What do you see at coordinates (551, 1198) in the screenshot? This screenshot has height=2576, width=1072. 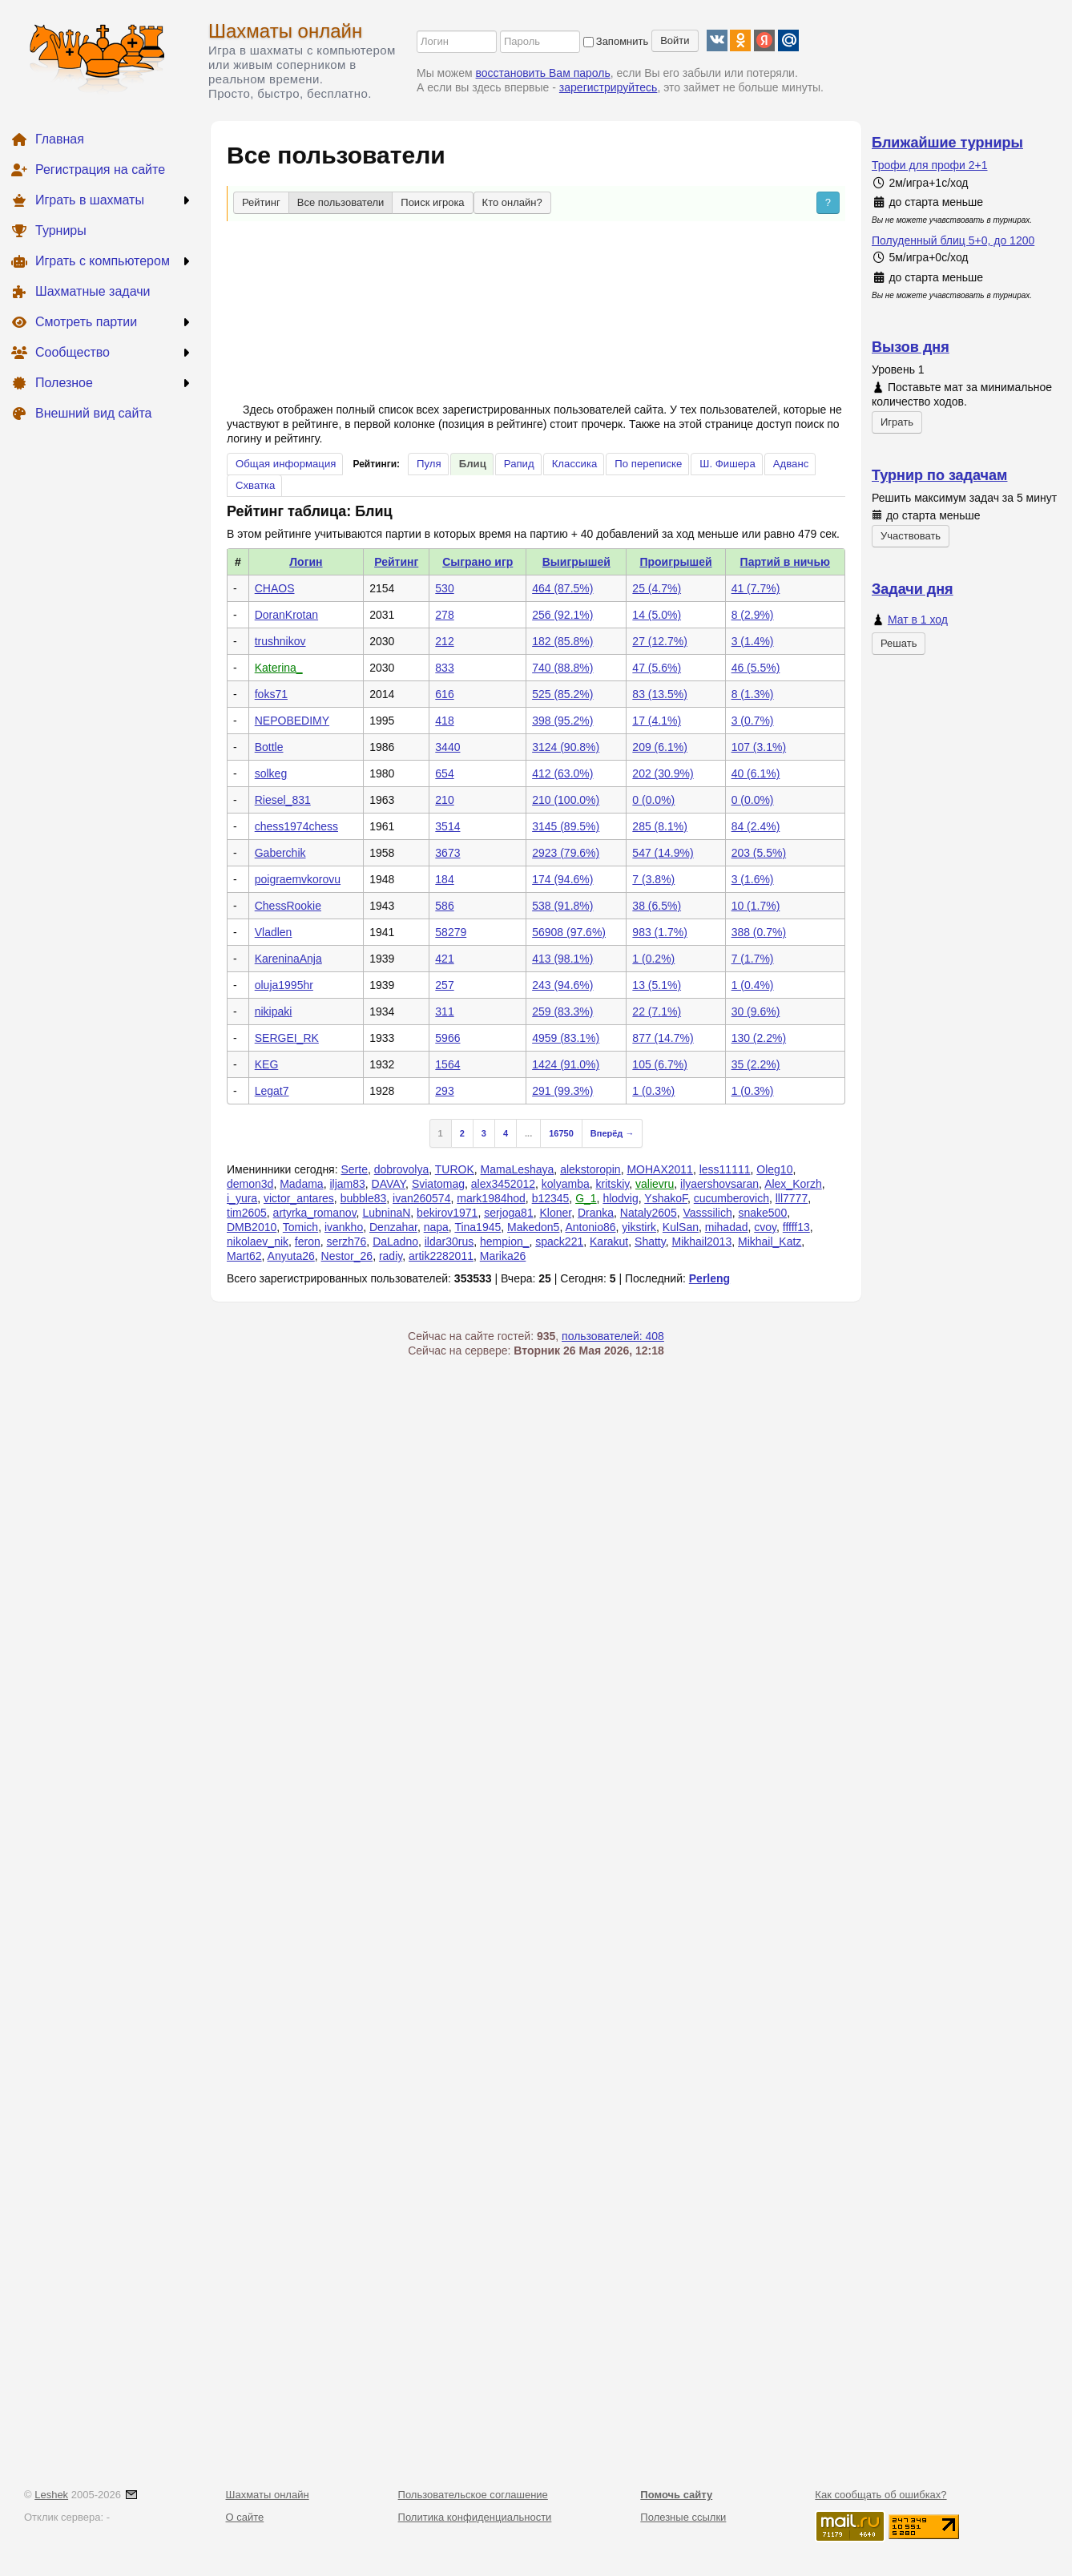 I see `b12345` at bounding box center [551, 1198].